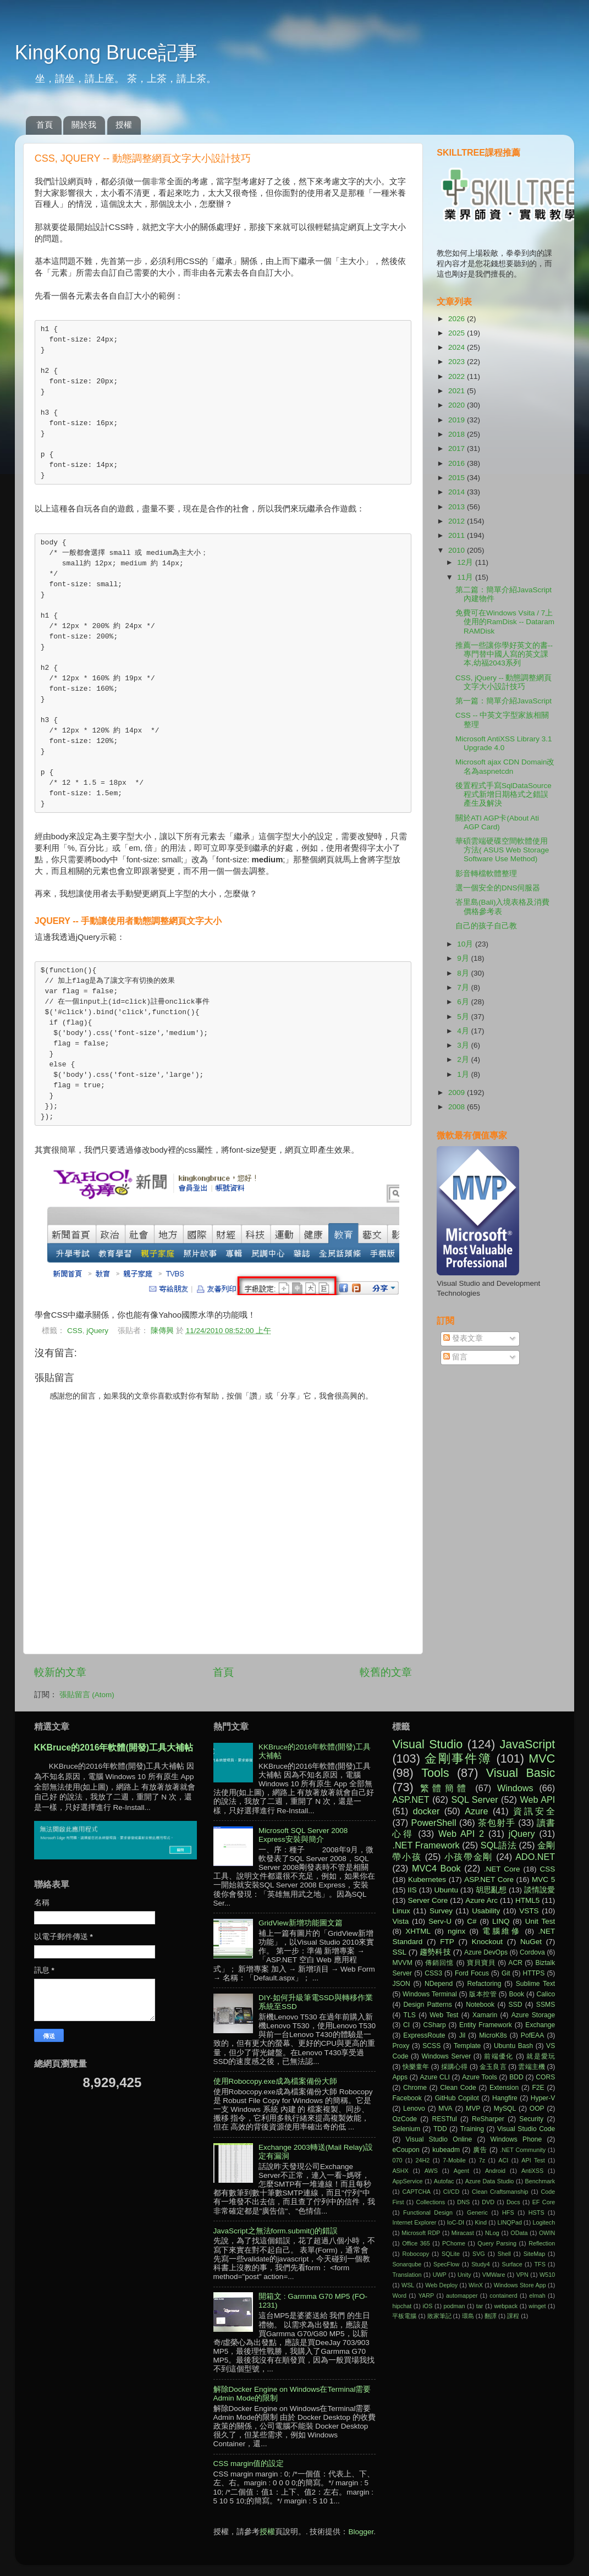 The height and width of the screenshot is (2576, 589). Describe the element at coordinates (476, 1811) in the screenshot. I see `Azure` at that location.